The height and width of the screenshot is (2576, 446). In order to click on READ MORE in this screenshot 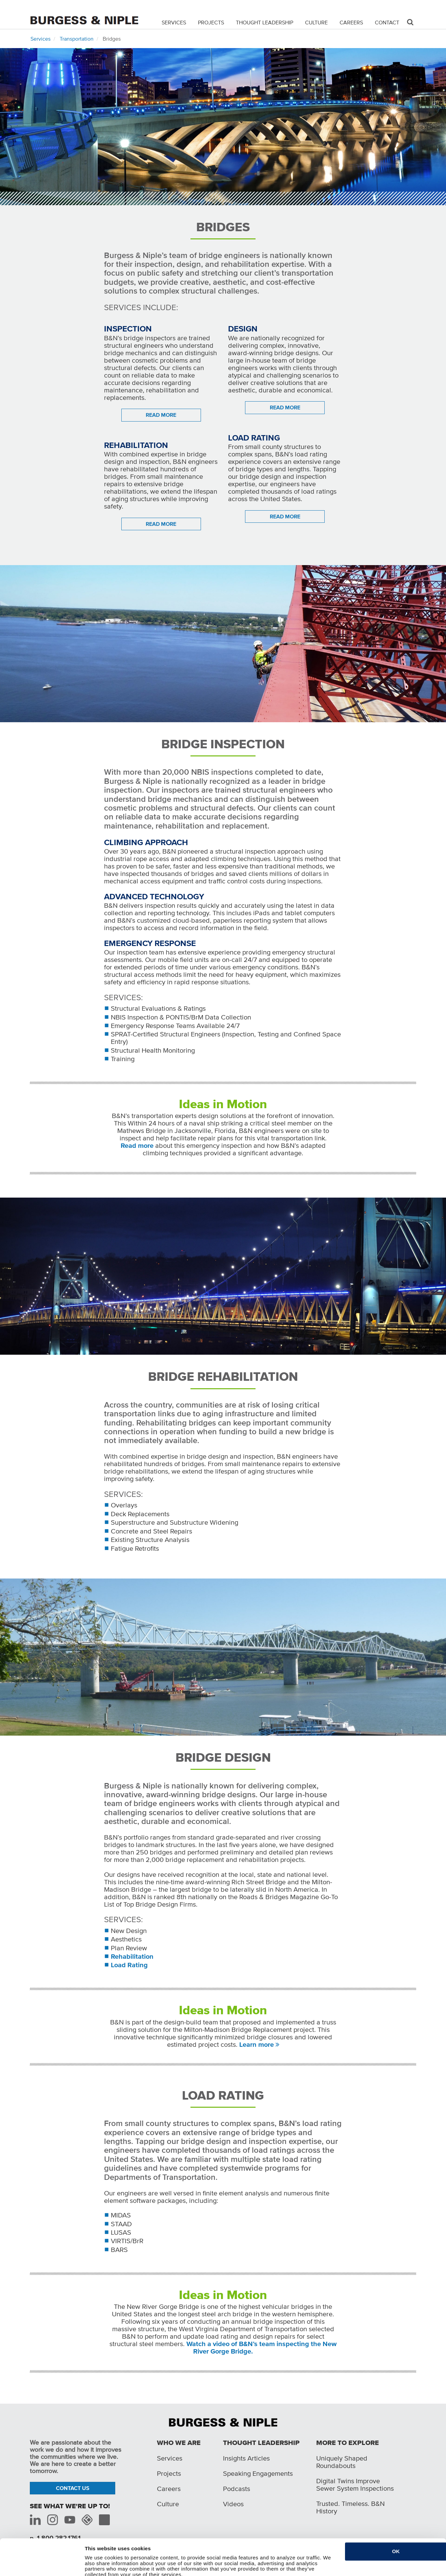, I will do `click(161, 415)`.